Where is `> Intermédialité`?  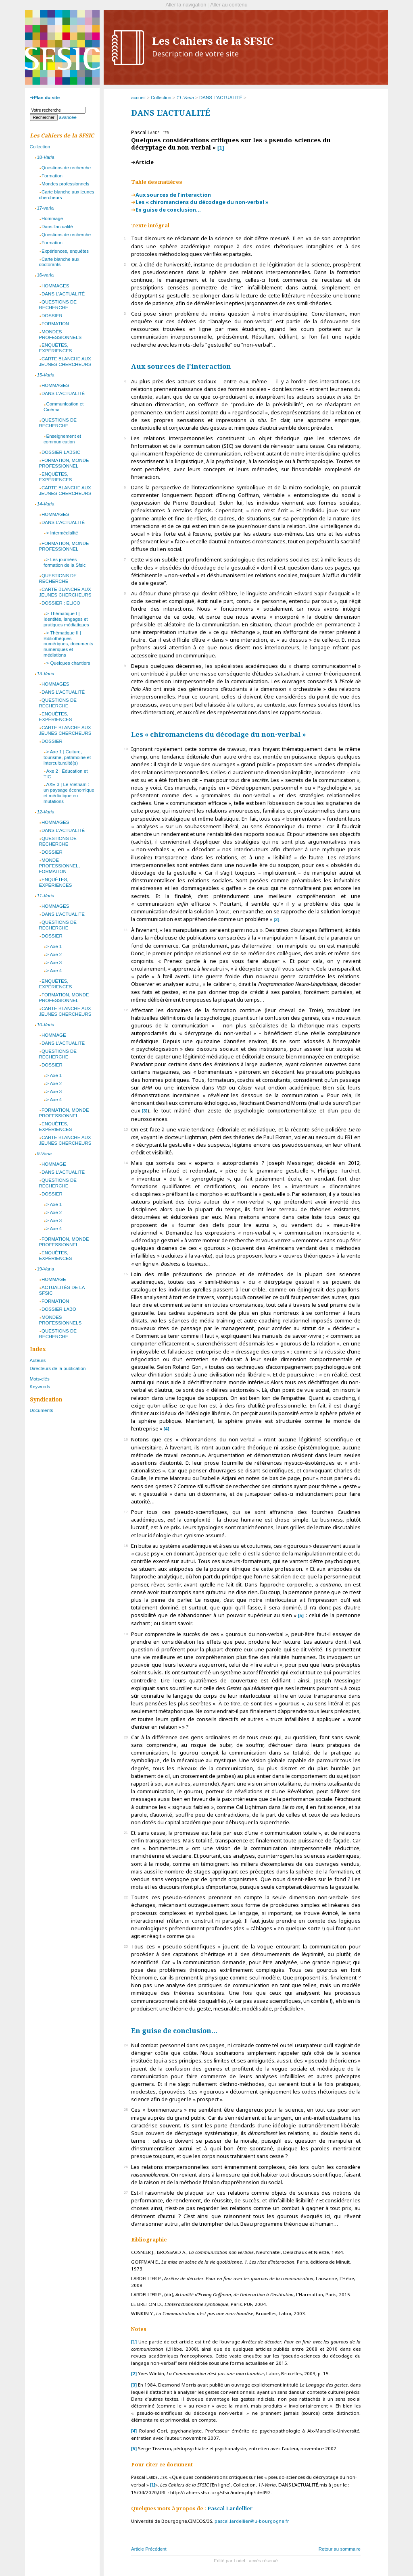 > Intermédialité is located at coordinates (62, 532).